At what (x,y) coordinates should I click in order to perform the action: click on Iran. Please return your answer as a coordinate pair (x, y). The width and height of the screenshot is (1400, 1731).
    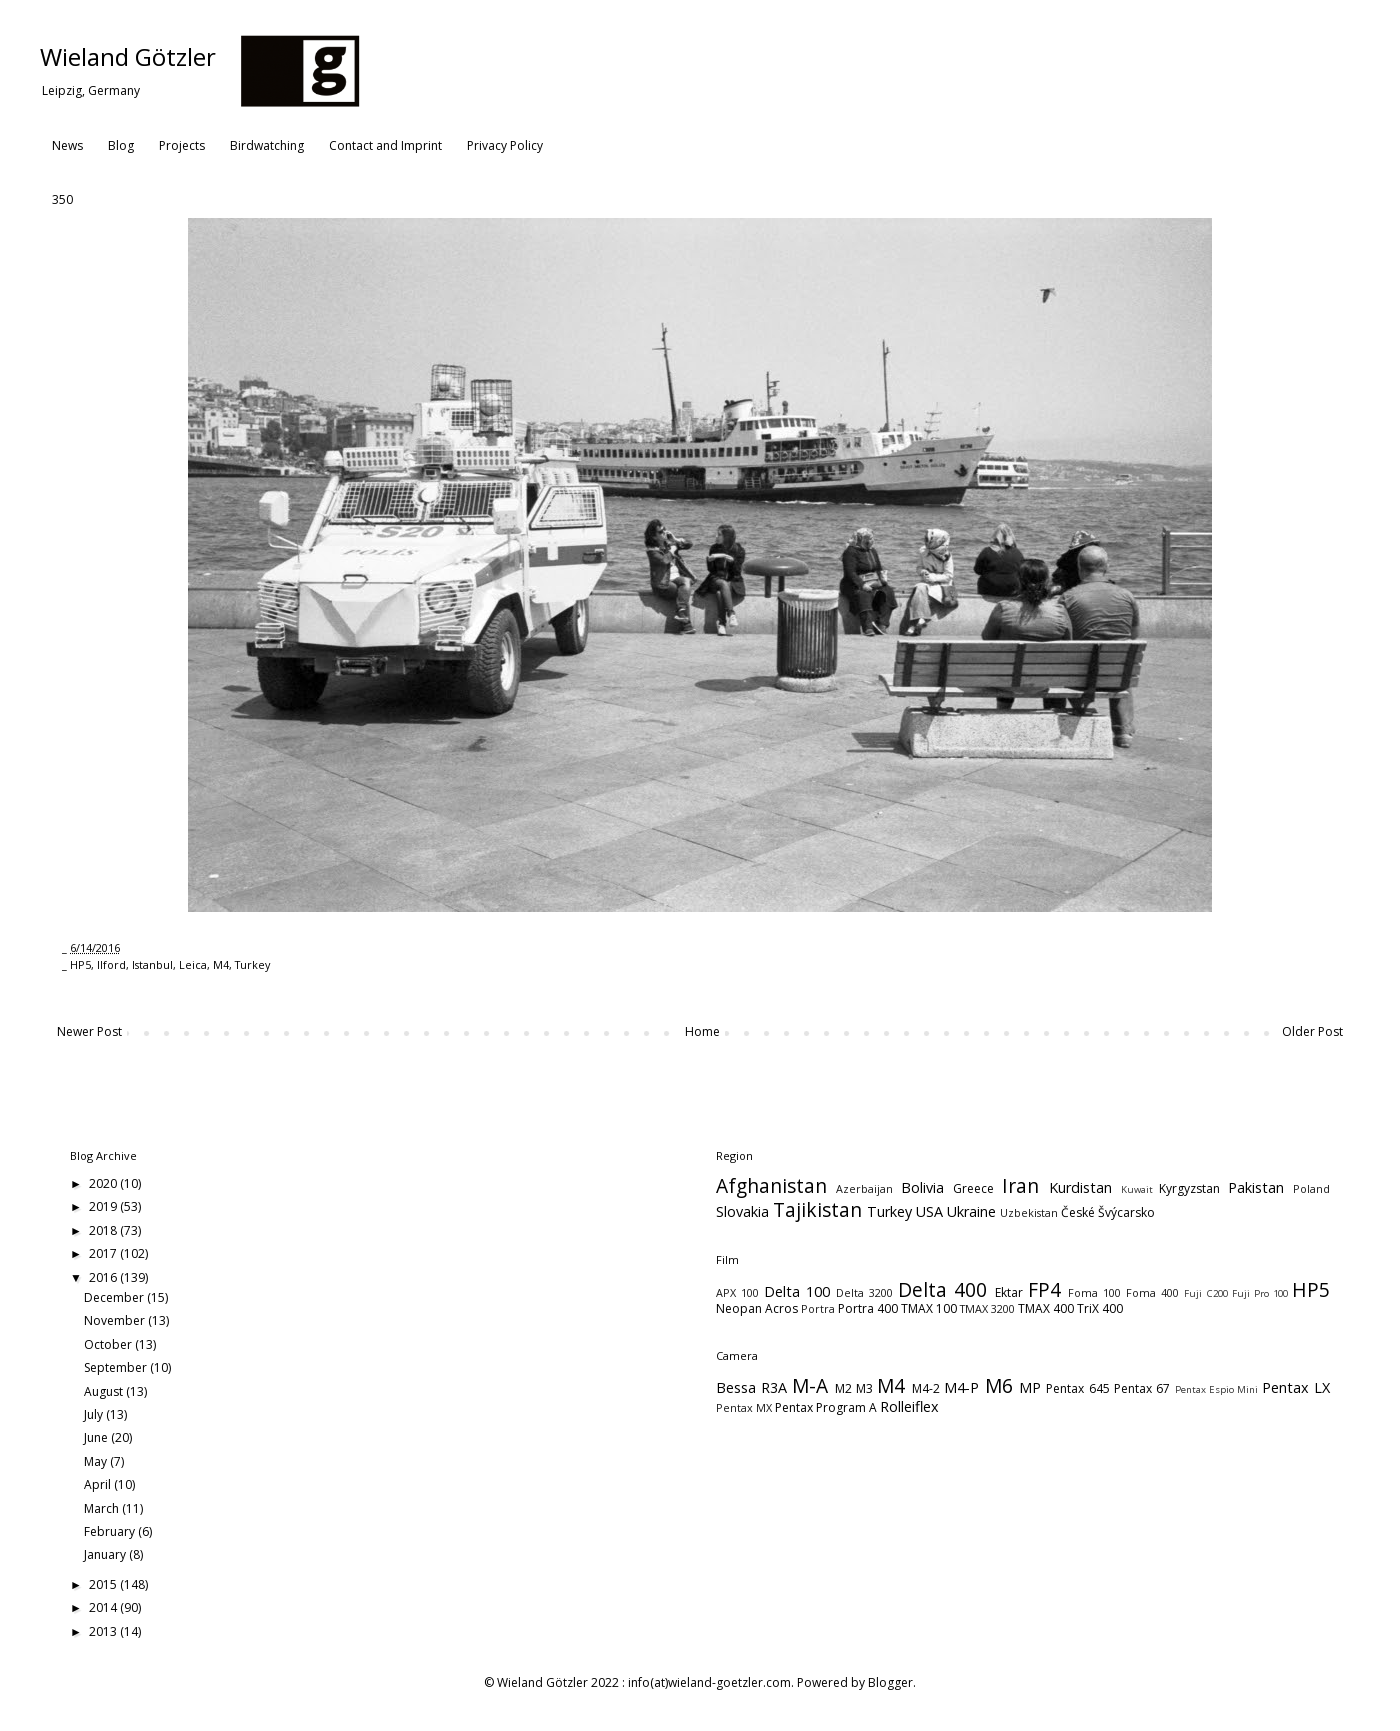
    Looking at the image, I should click on (1020, 1185).